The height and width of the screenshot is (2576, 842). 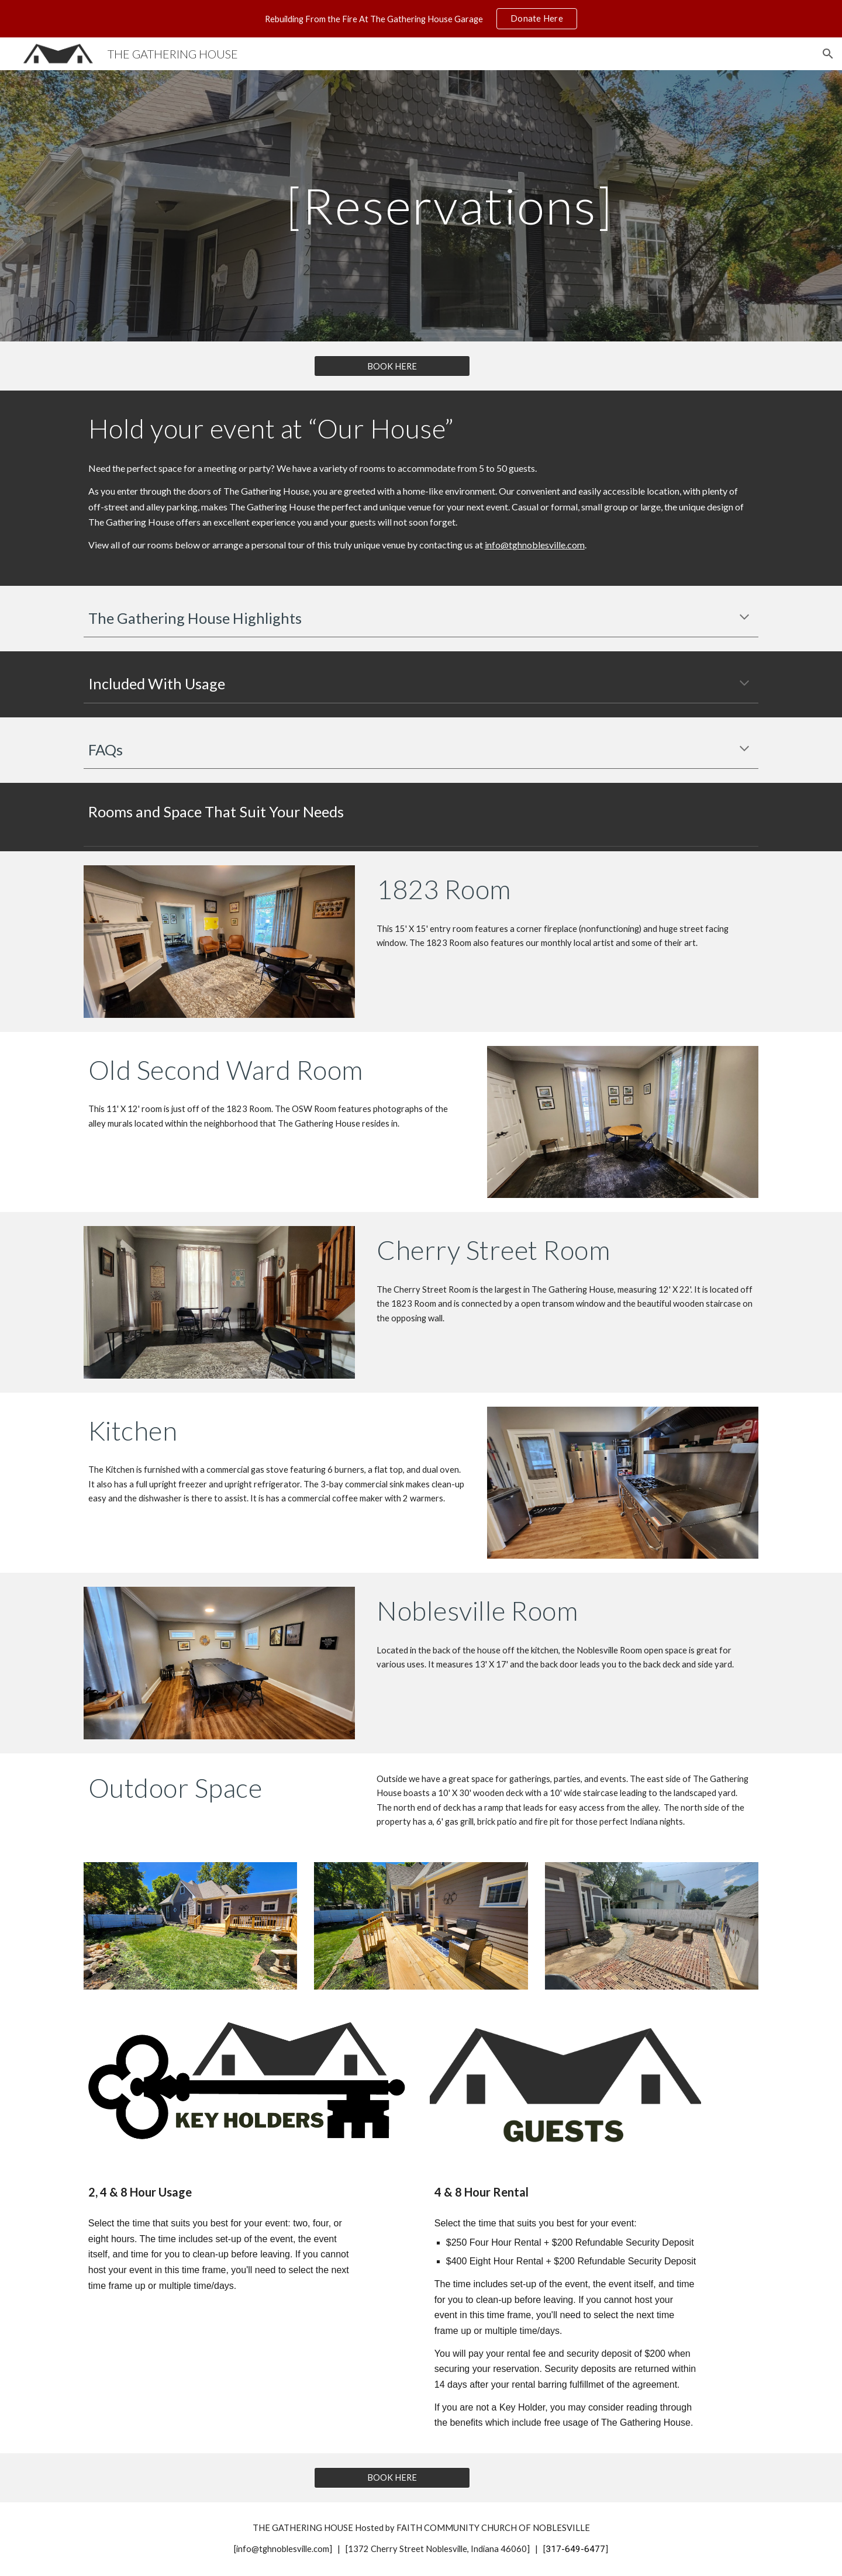 What do you see at coordinates (421, 18) in the screenshot?
I see `[region]` at bounding box center [421, 18].